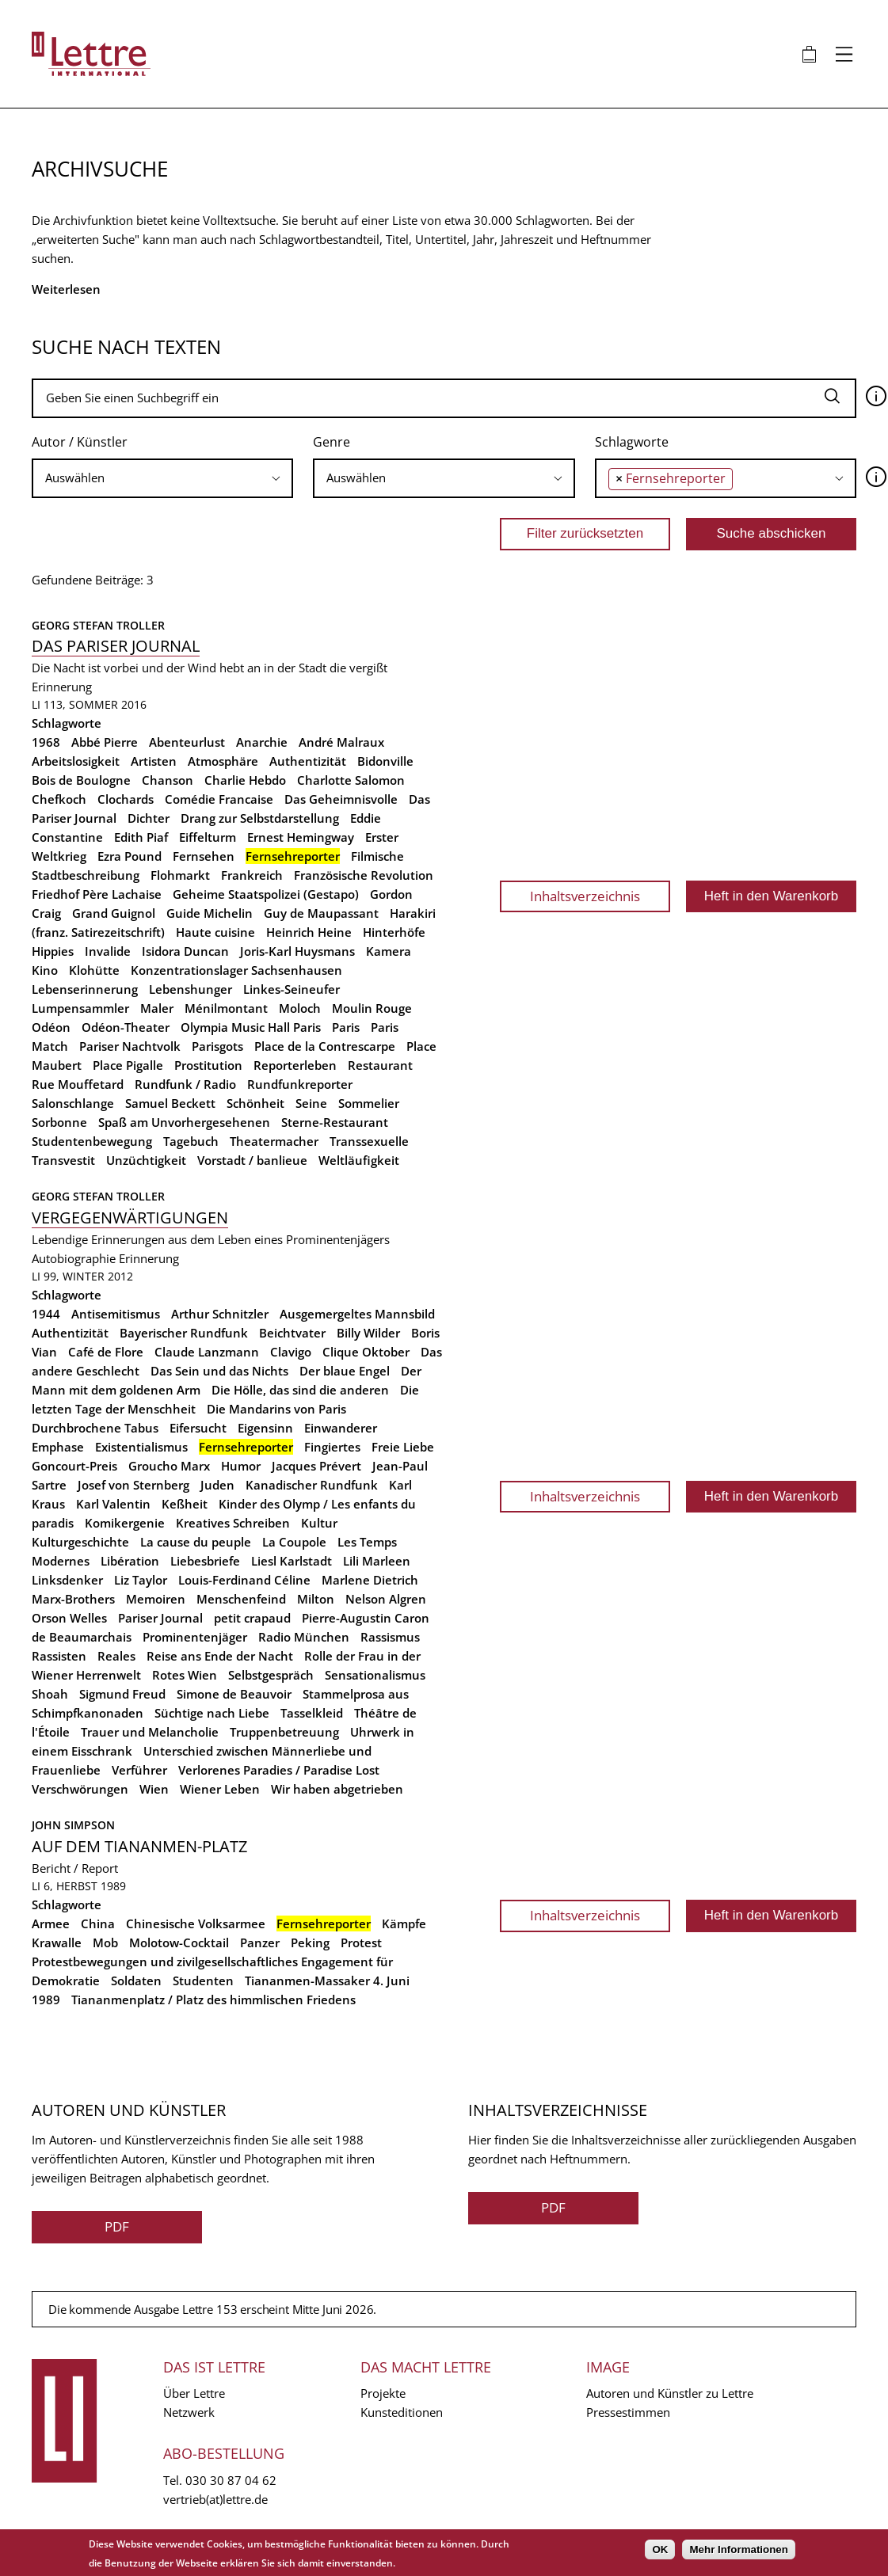  Describe the element at coordinates (363, 875) in the screenshot. I see `Französische Revolution` at that location.